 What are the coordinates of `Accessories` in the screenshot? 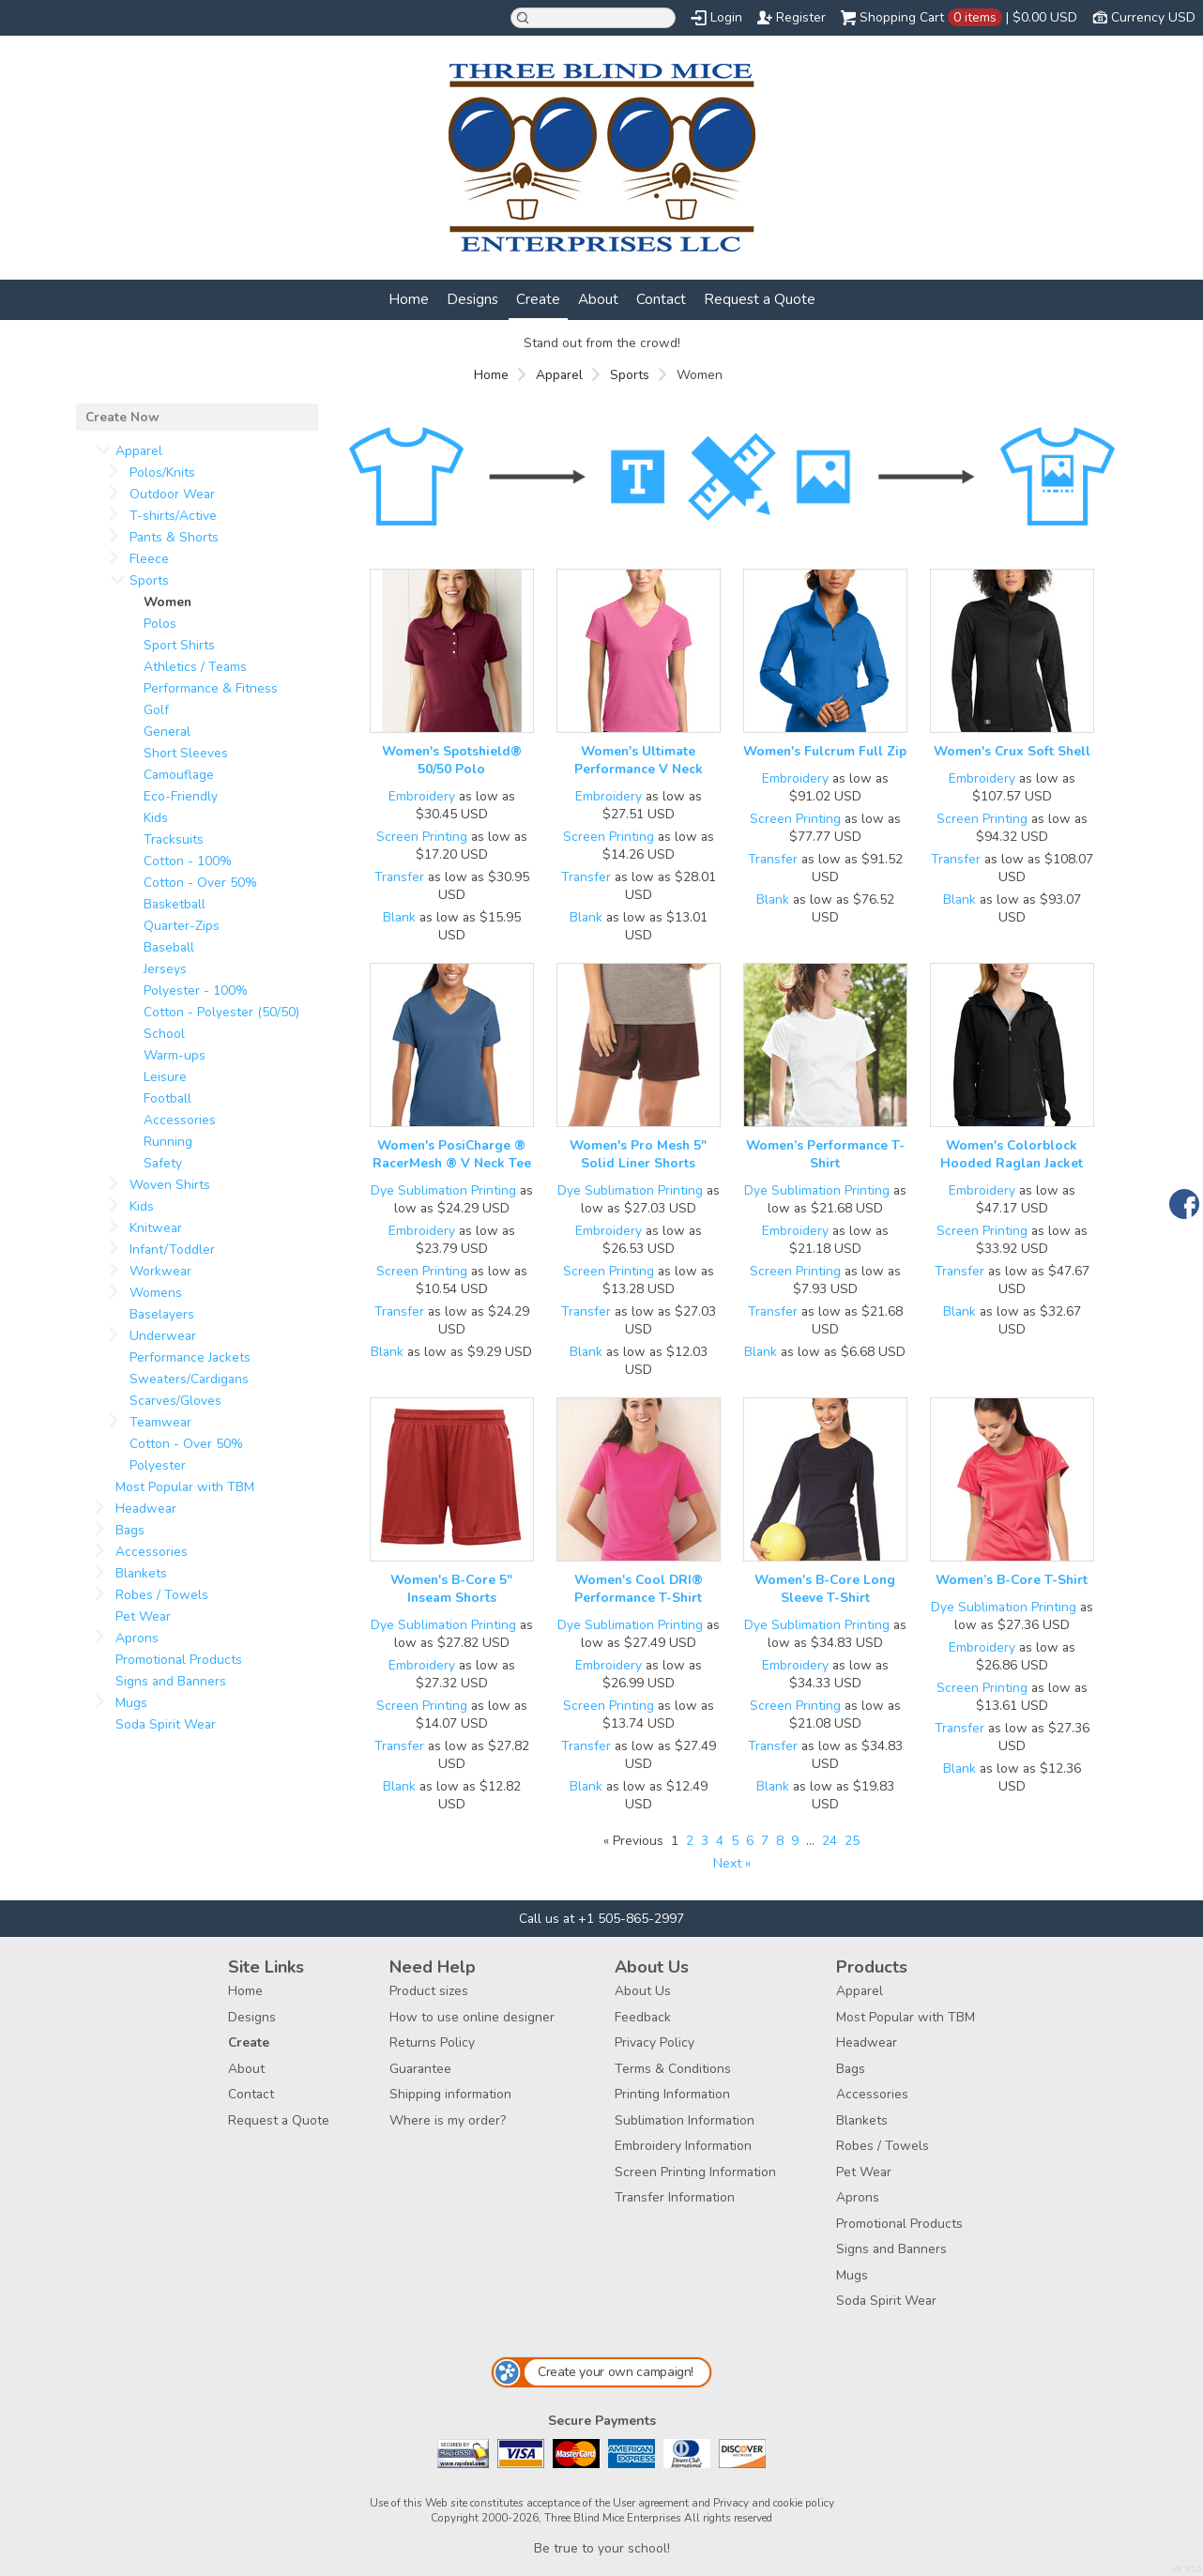 It's located at (180, 1120).